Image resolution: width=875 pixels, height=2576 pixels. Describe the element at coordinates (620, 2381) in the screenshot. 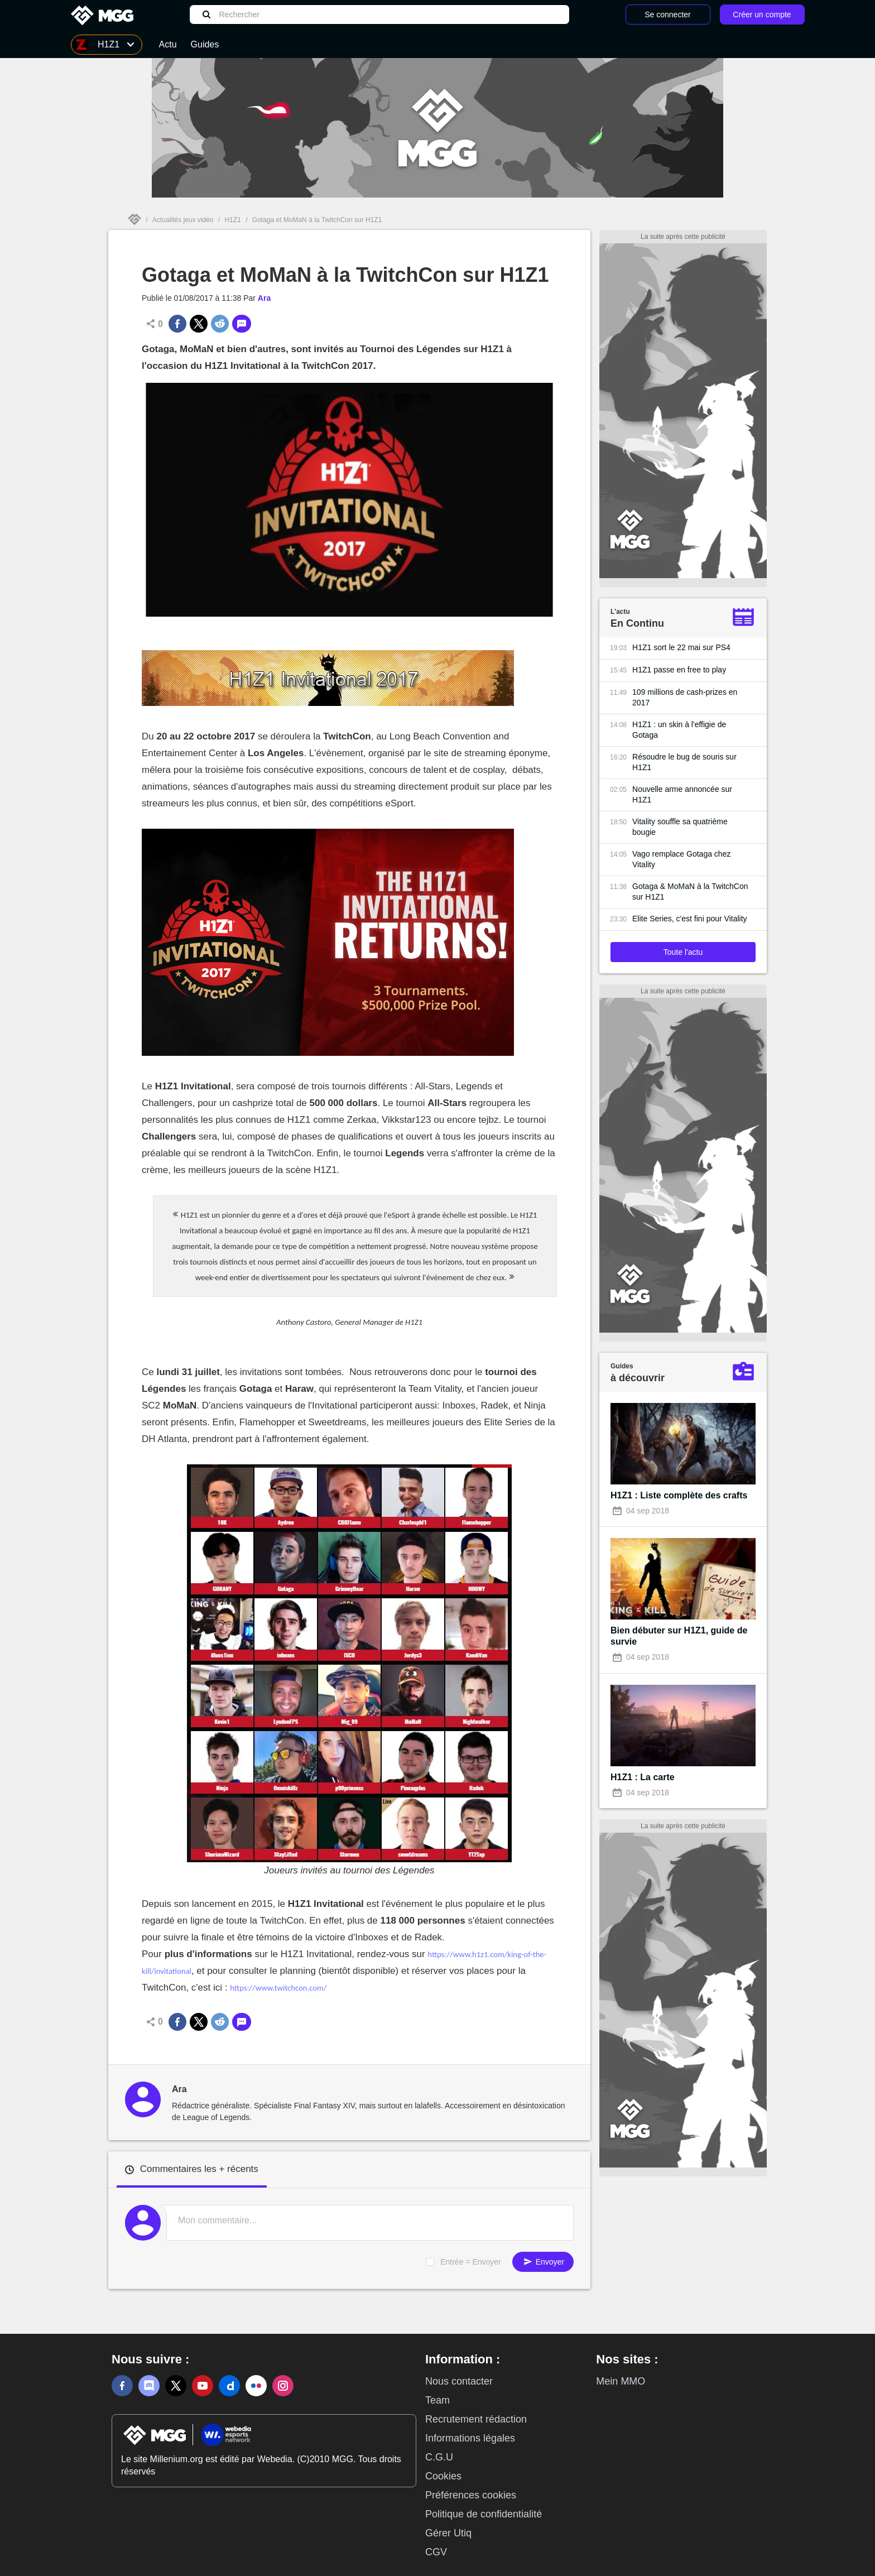

I see `Mein MMO` at that location.